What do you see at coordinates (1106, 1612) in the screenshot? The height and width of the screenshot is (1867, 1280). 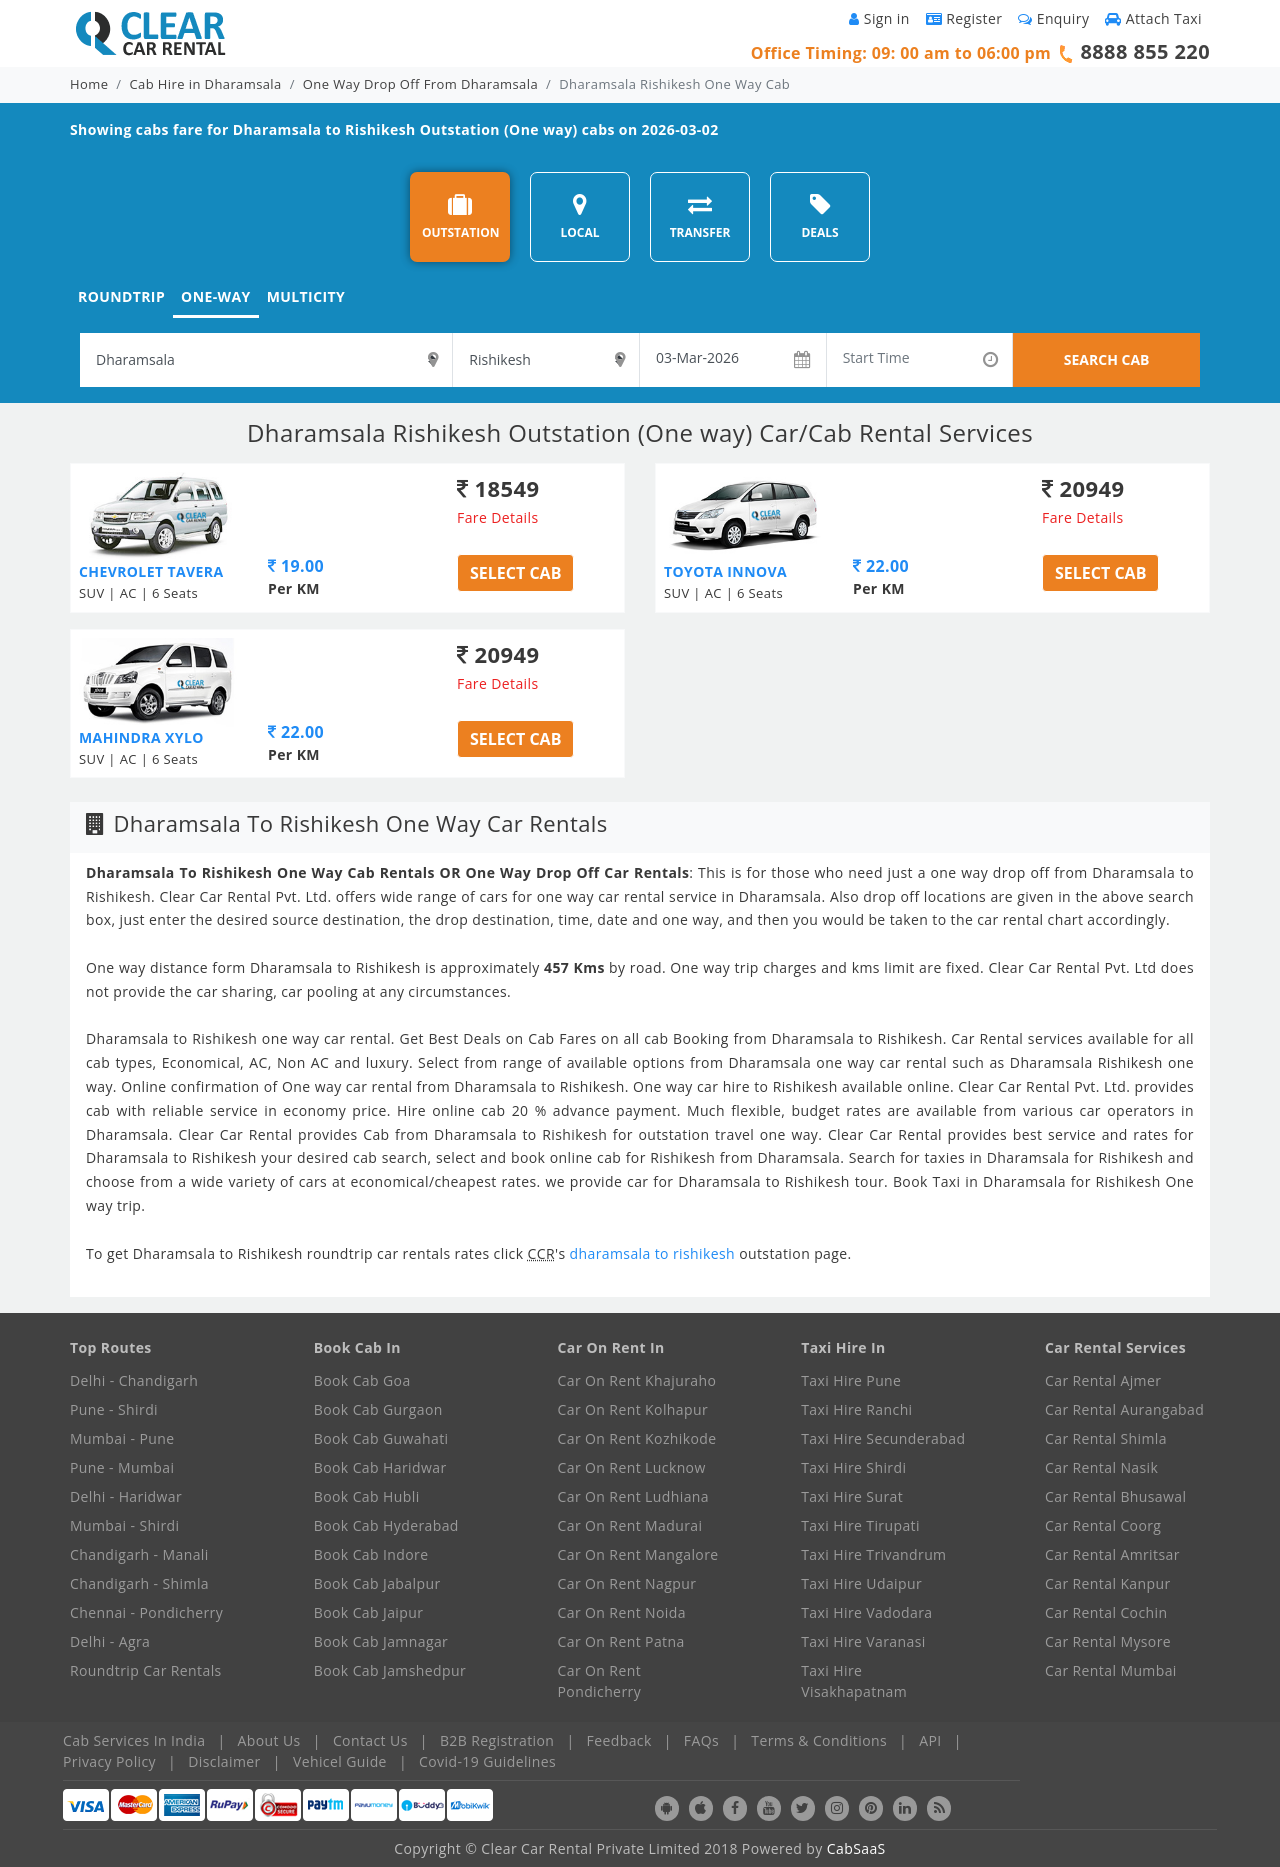 I see `Car Rental Cochin` at bounding box center [1106, 1612].